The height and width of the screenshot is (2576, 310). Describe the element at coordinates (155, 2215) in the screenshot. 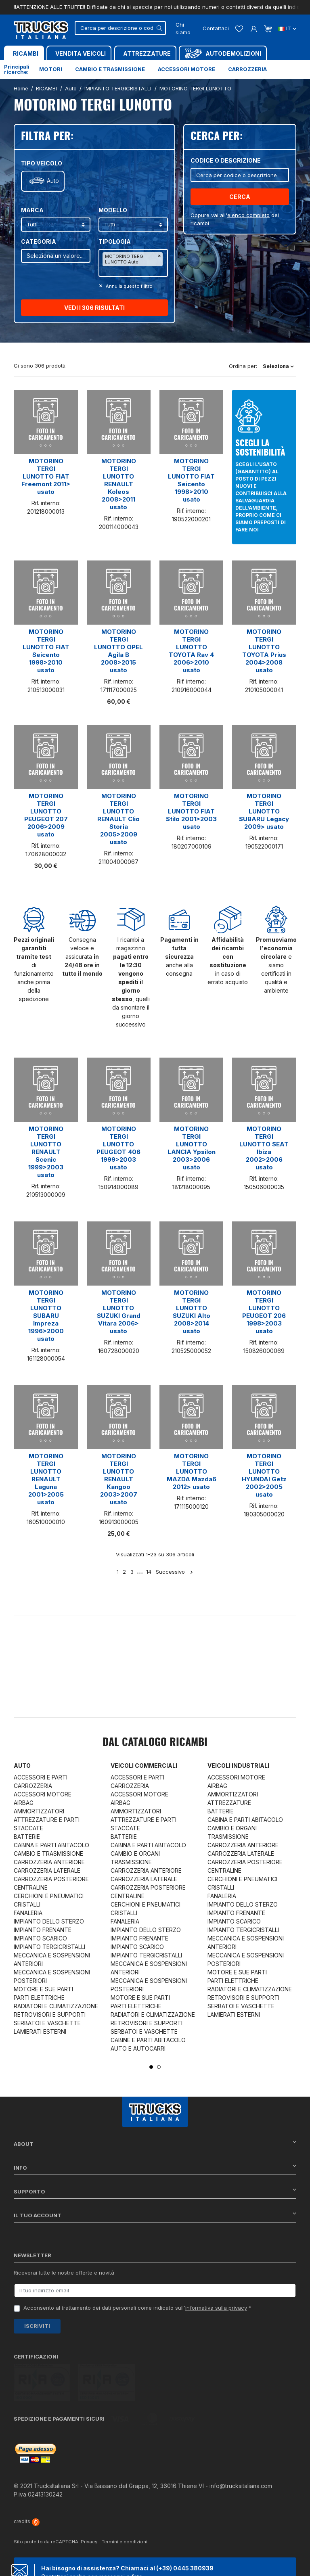

I see `Il tuo account` at that location.